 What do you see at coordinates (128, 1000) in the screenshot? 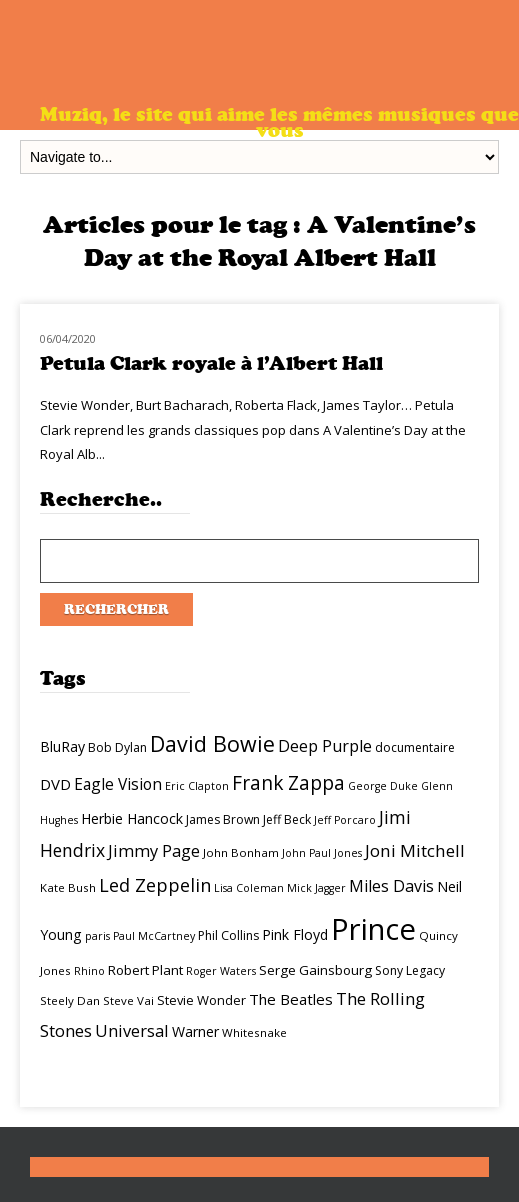
I see `Steve Vai` at bounding box center [128, 1000].